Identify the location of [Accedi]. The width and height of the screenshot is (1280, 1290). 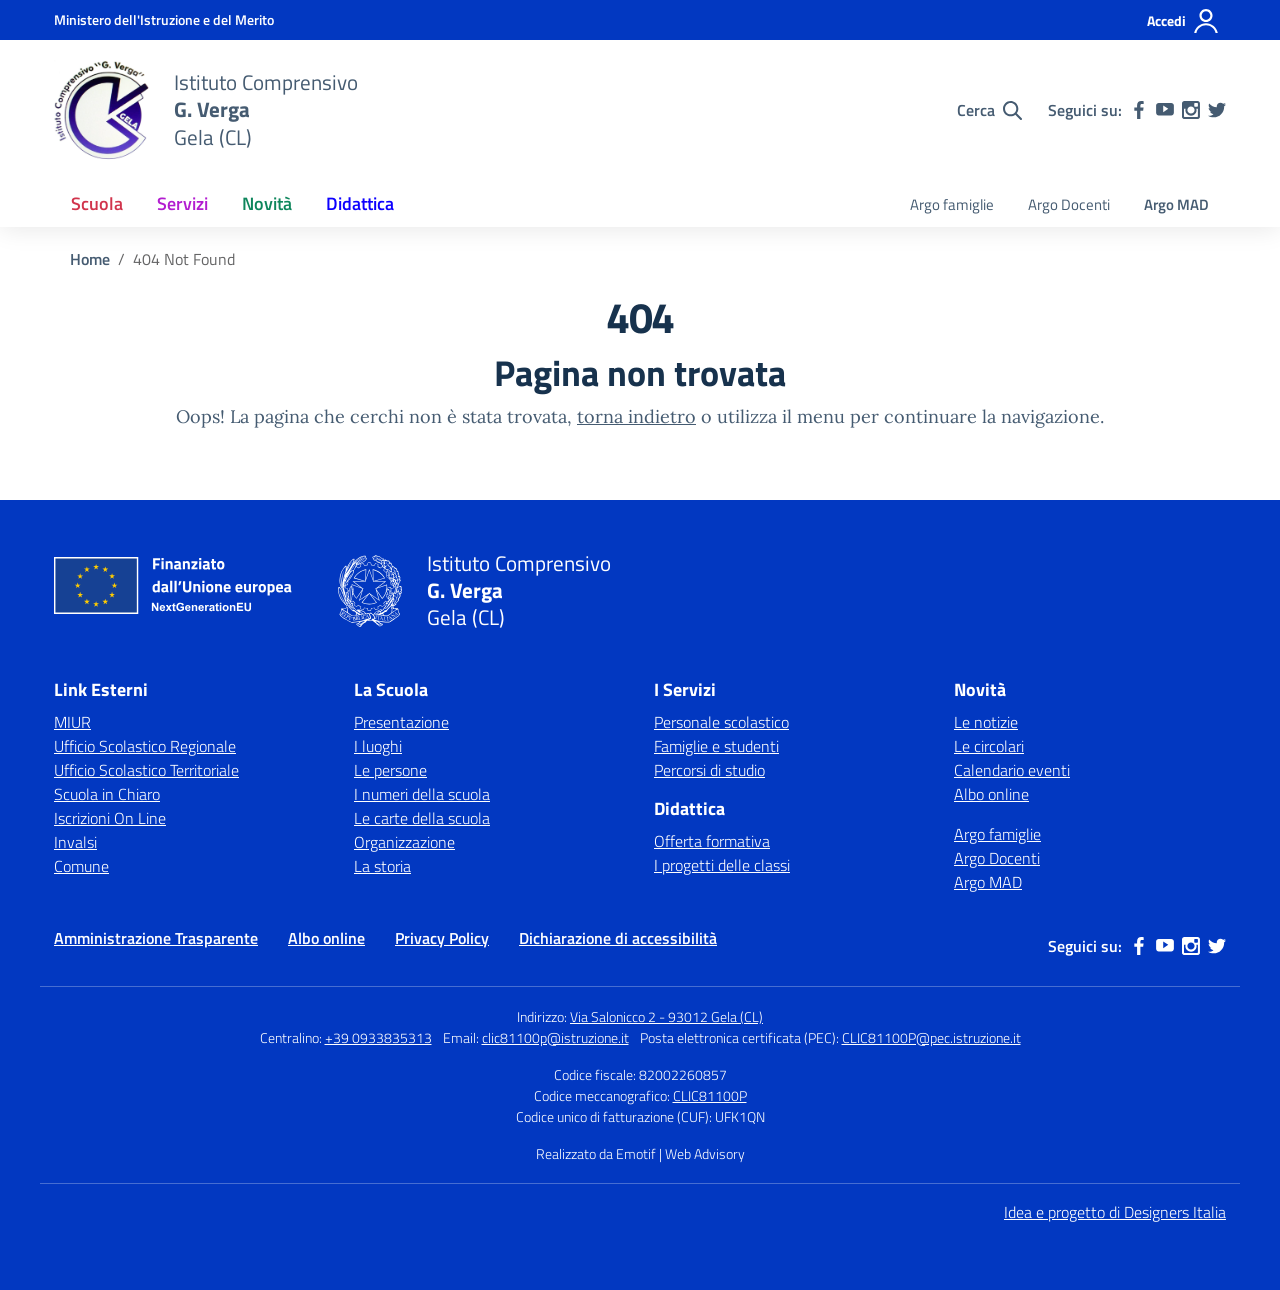
(1183, 21).